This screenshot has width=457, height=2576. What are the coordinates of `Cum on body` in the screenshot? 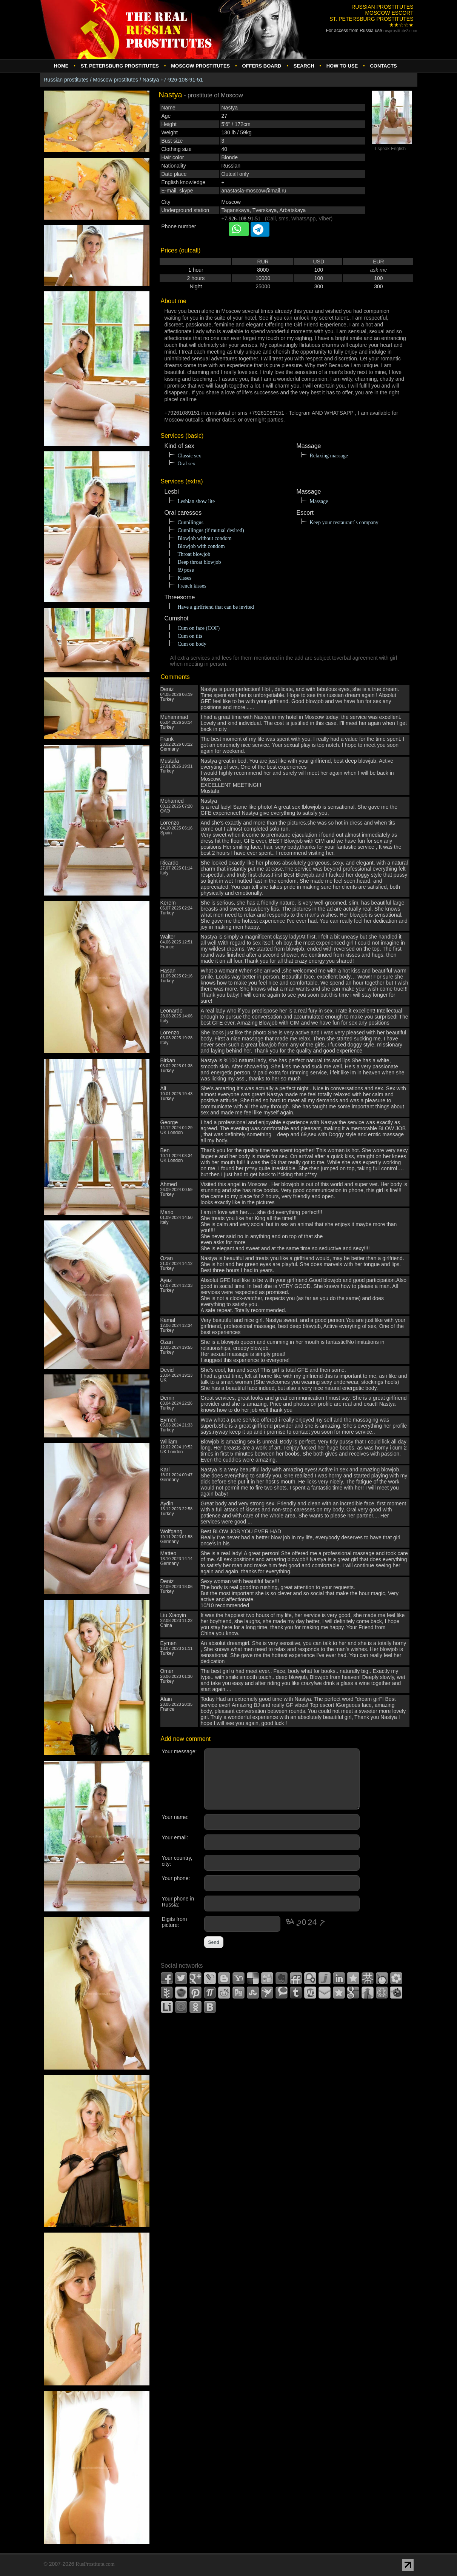 It's located at (192, 644).